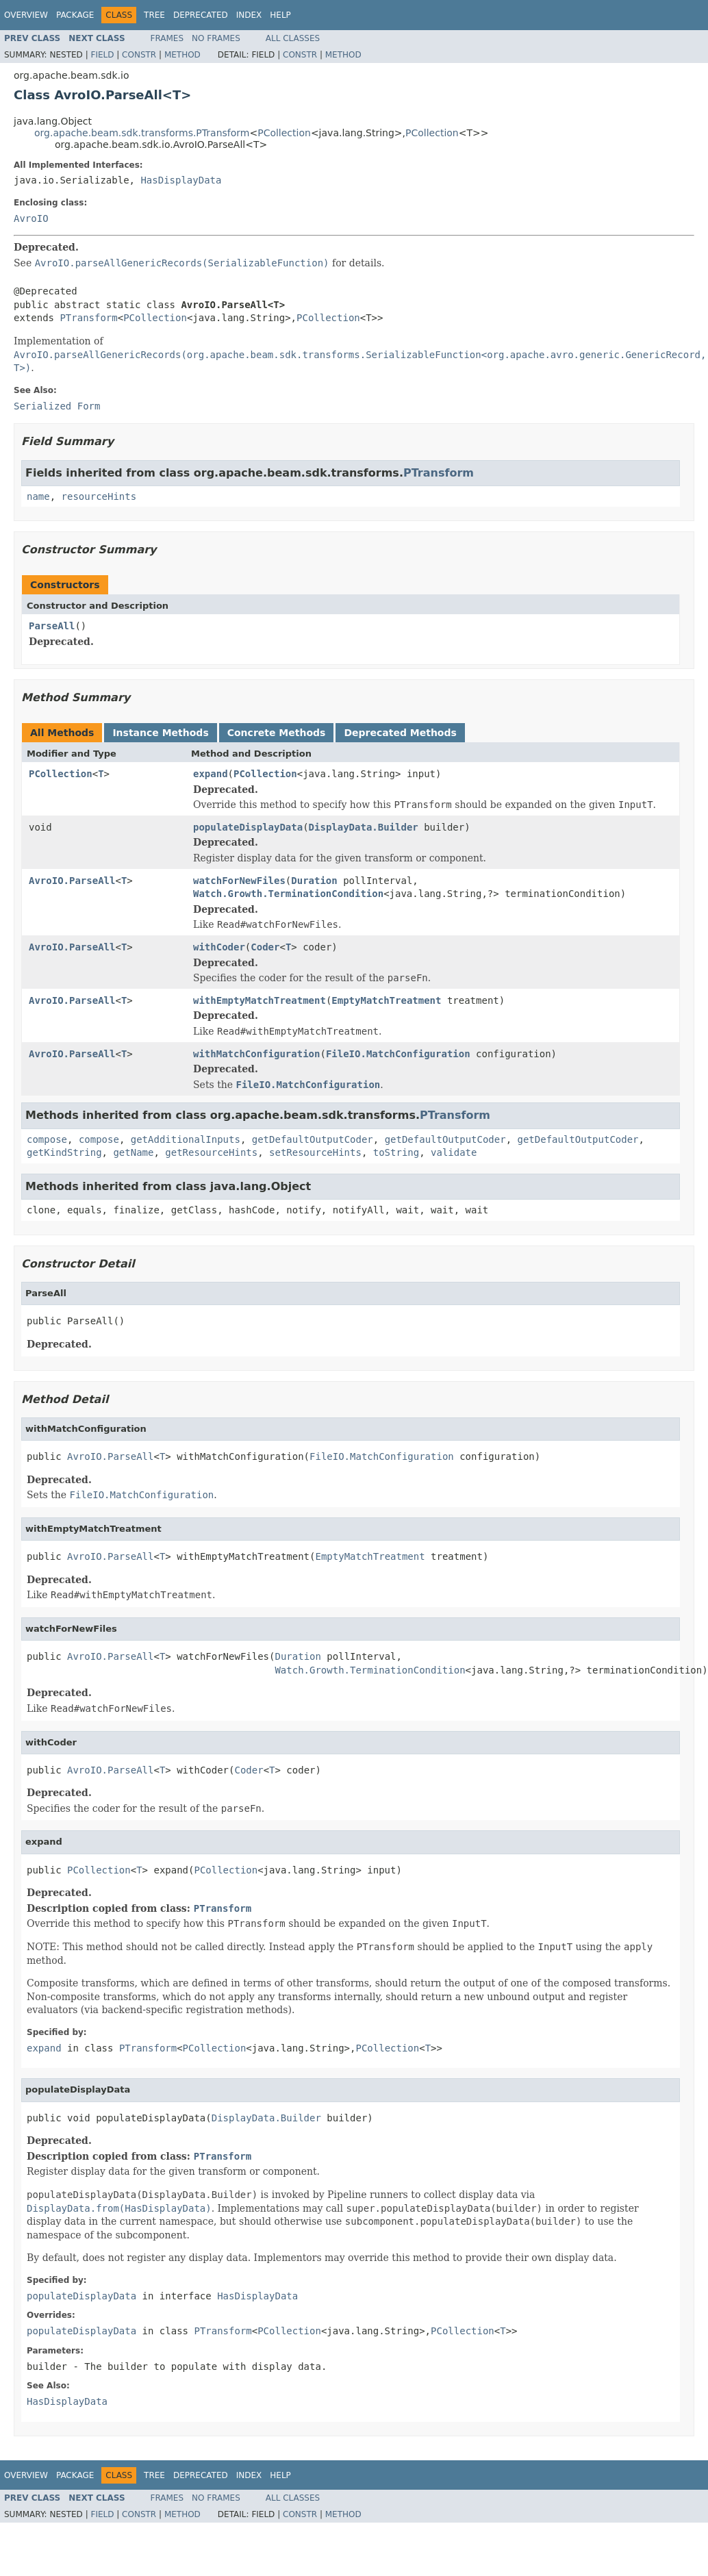 The height and width of the screenshot is (2576, 708). I want to click on Method, so click(182, 55).